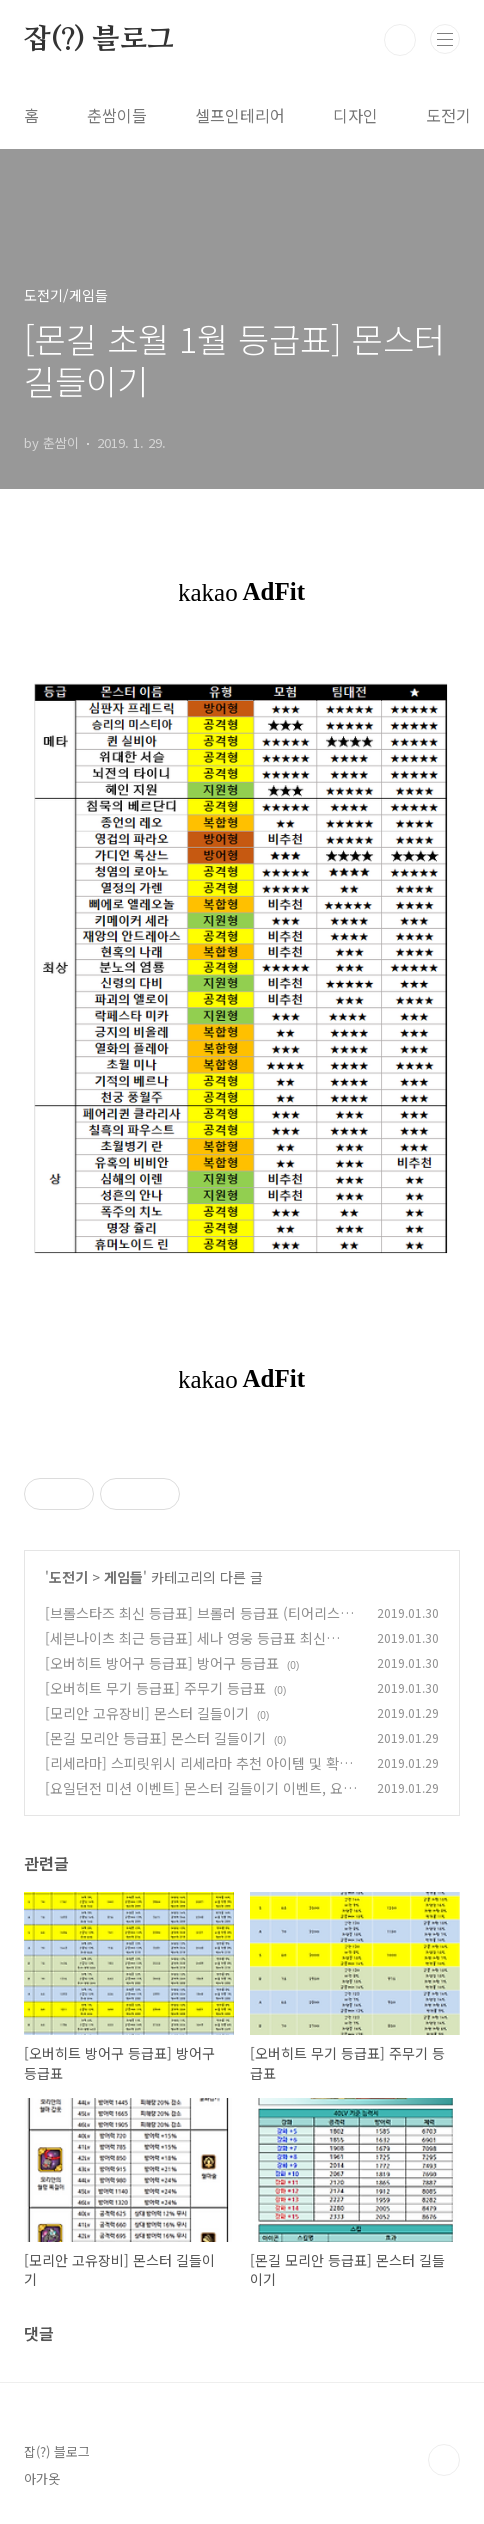 This screenshot has width=484, height=2524. I want to click on 잡(?) 블로그, so click(98, 40).